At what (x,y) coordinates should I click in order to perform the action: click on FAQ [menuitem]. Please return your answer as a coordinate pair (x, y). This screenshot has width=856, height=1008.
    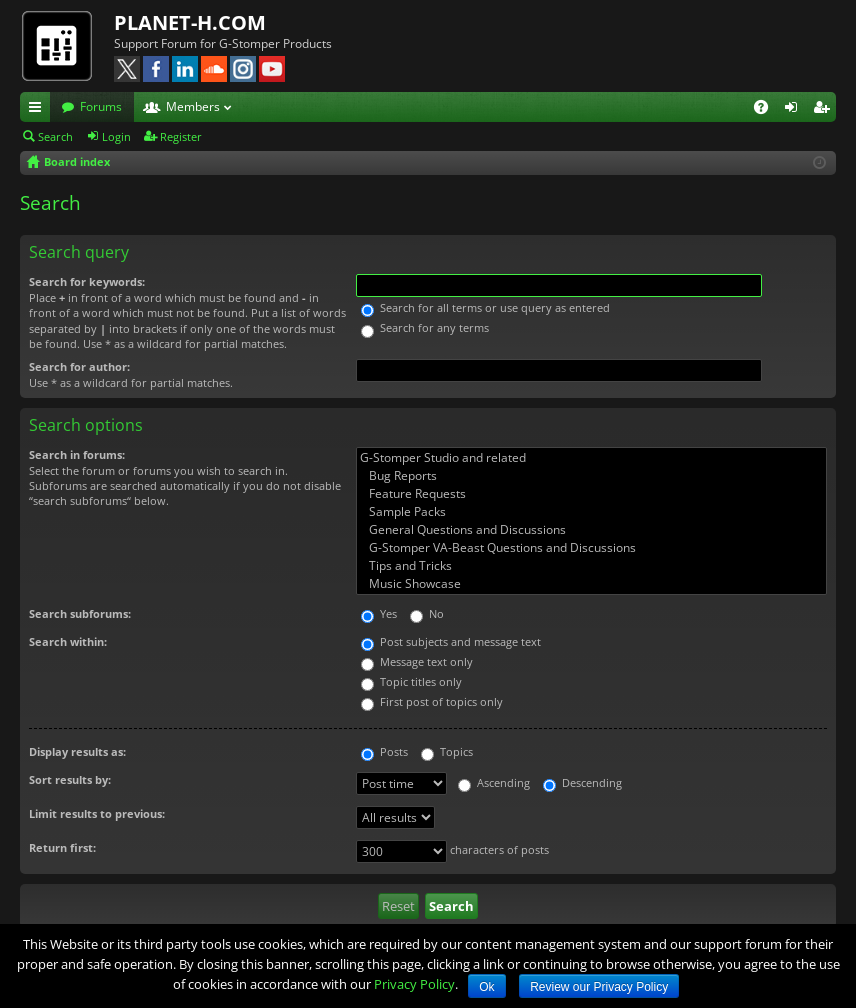
    Looking at the image, I should click on (767, 110).